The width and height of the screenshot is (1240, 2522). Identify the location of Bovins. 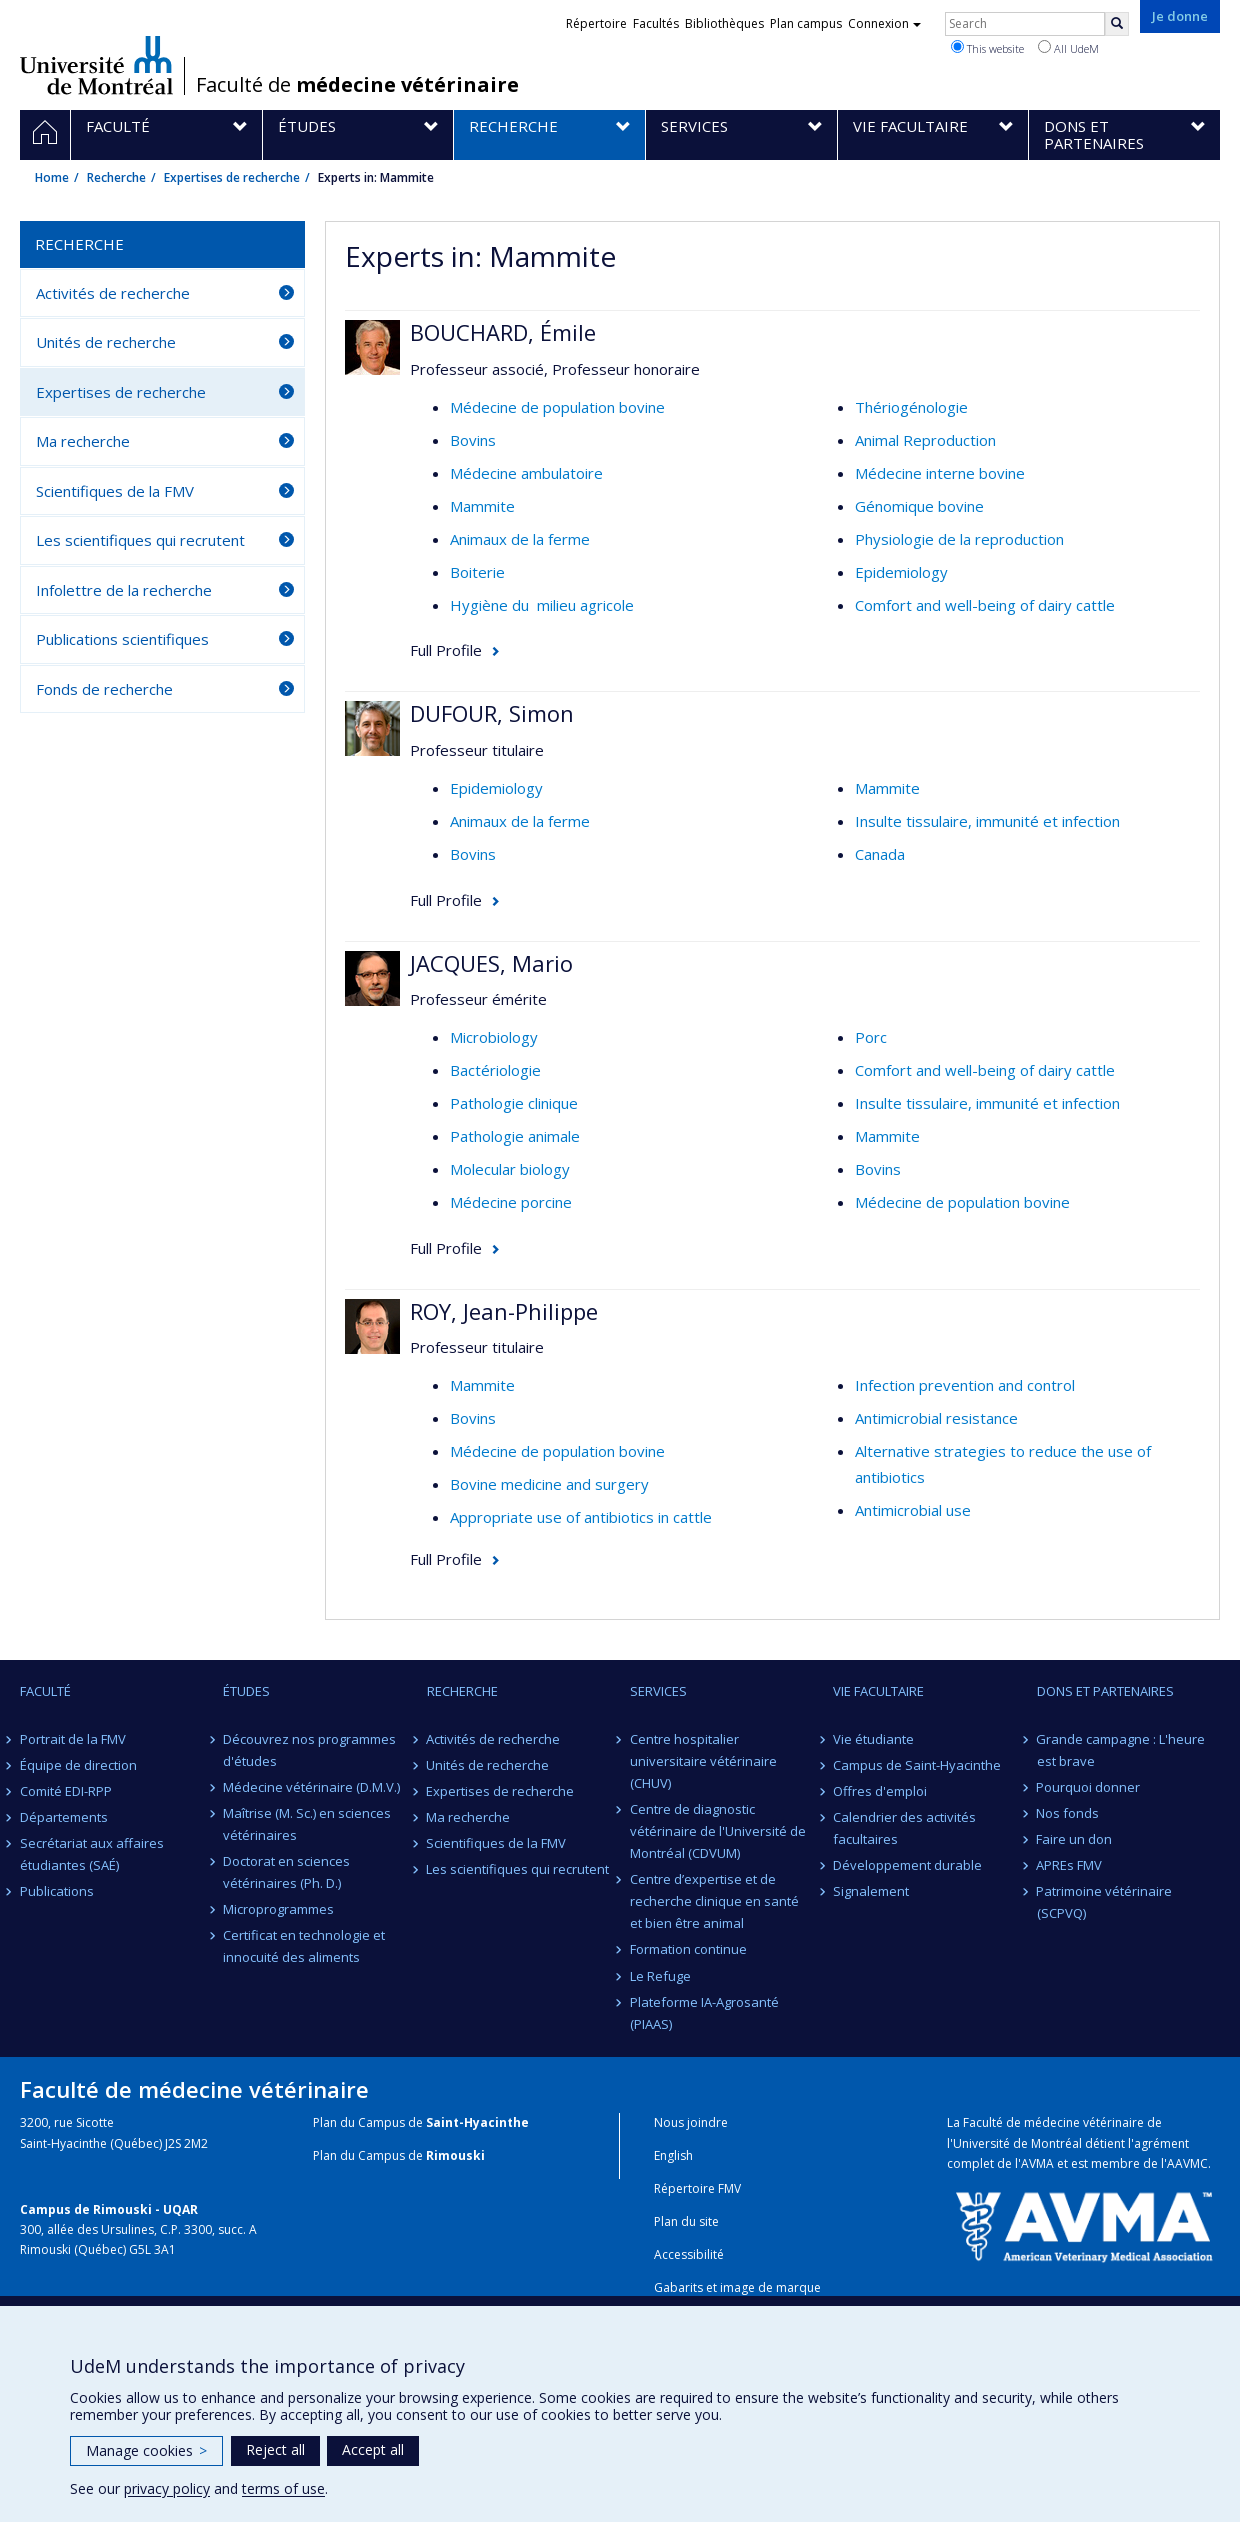
(473, 440).